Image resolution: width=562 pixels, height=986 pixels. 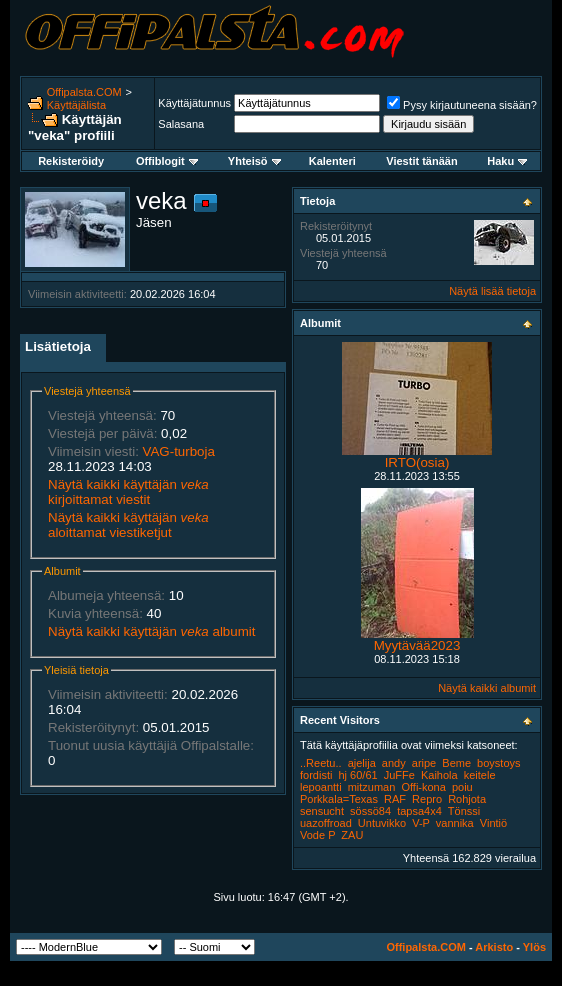 What do you see at coordinates (419, 811) in the screenshot?
I see `tapsa4x4` at bounding box center [419, 811].